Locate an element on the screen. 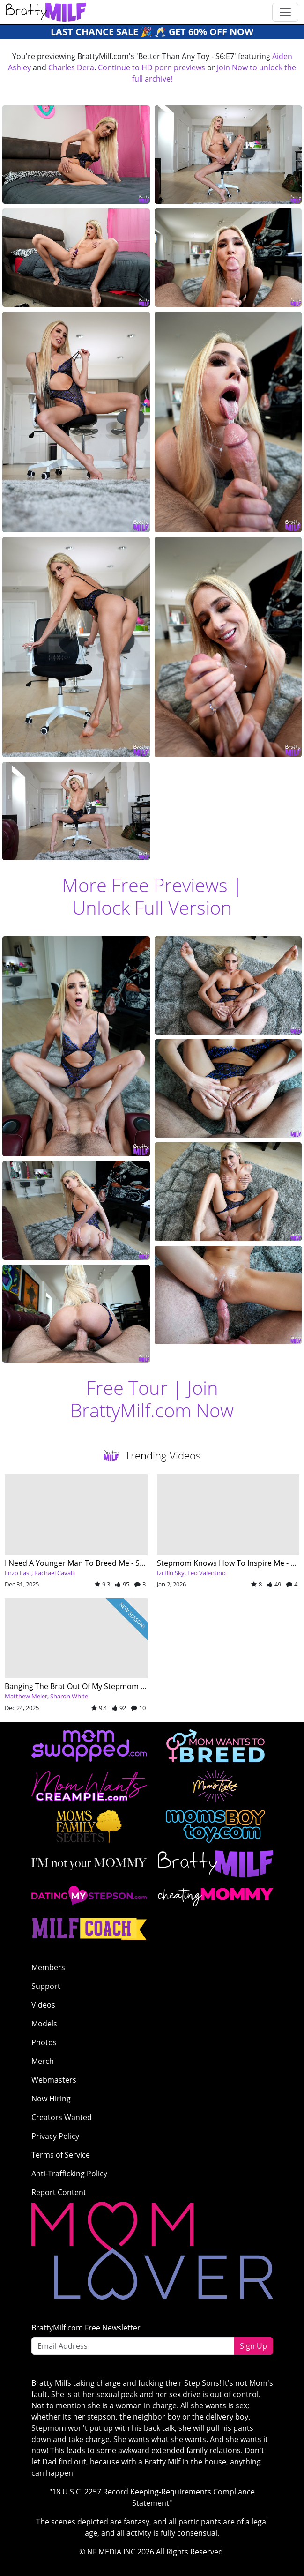 This screenshot has height=2576, width=304. Join BrattyMilf.com Now is located at coordinates (152, 1399).